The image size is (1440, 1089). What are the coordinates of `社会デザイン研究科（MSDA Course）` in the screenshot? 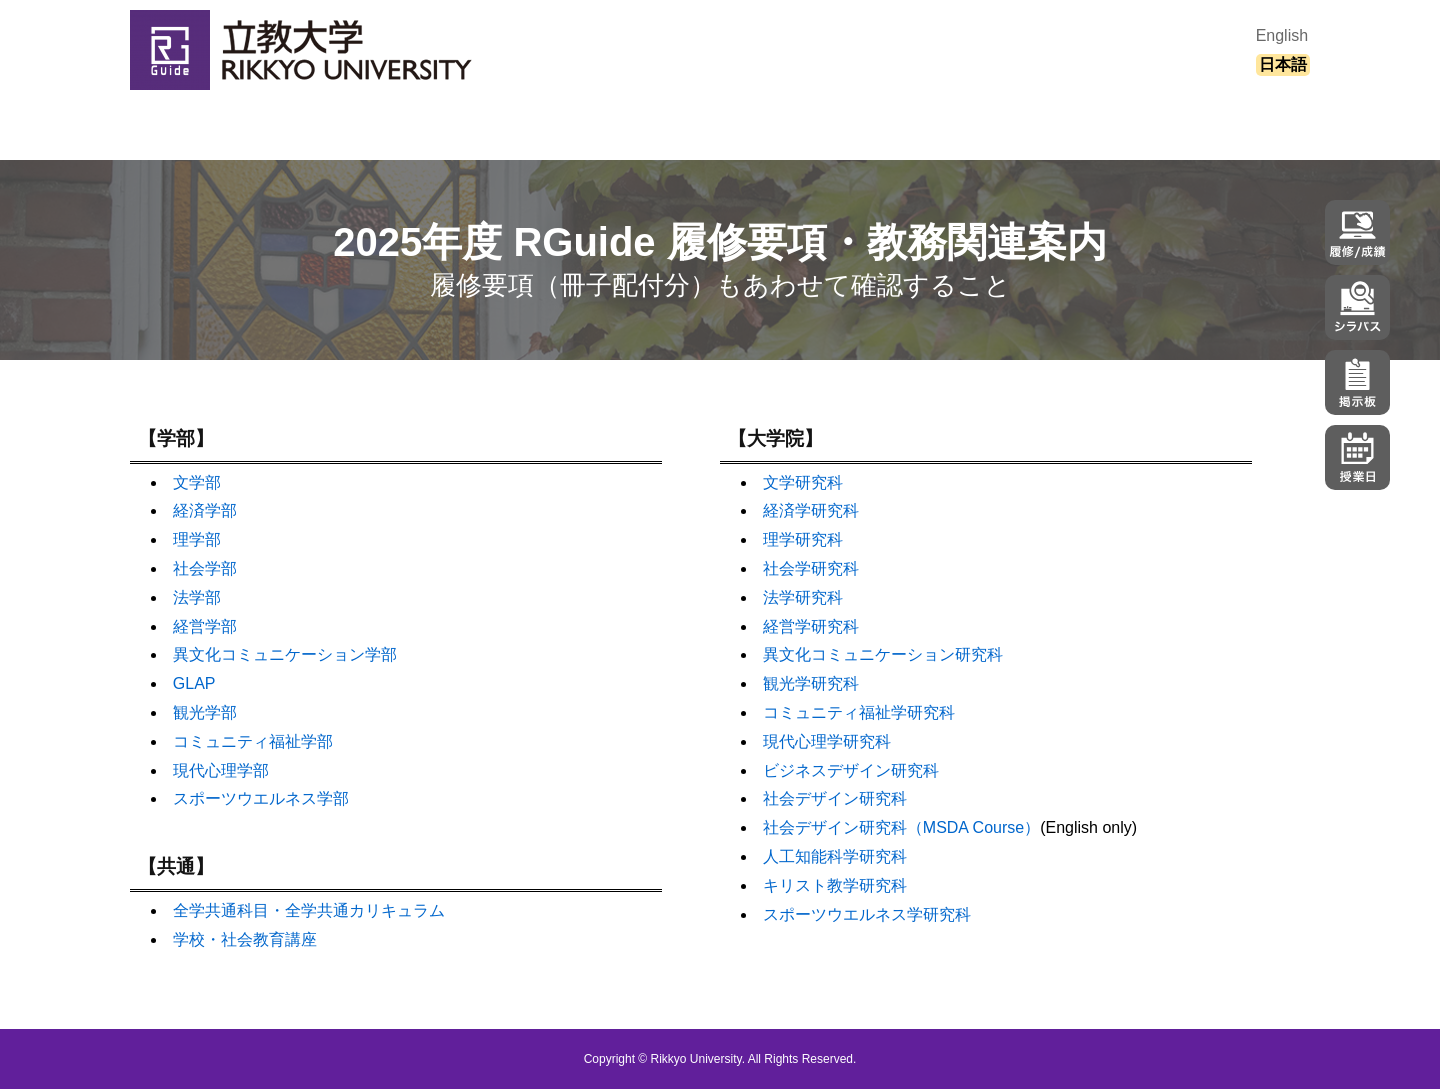 It's located at (901, 827).